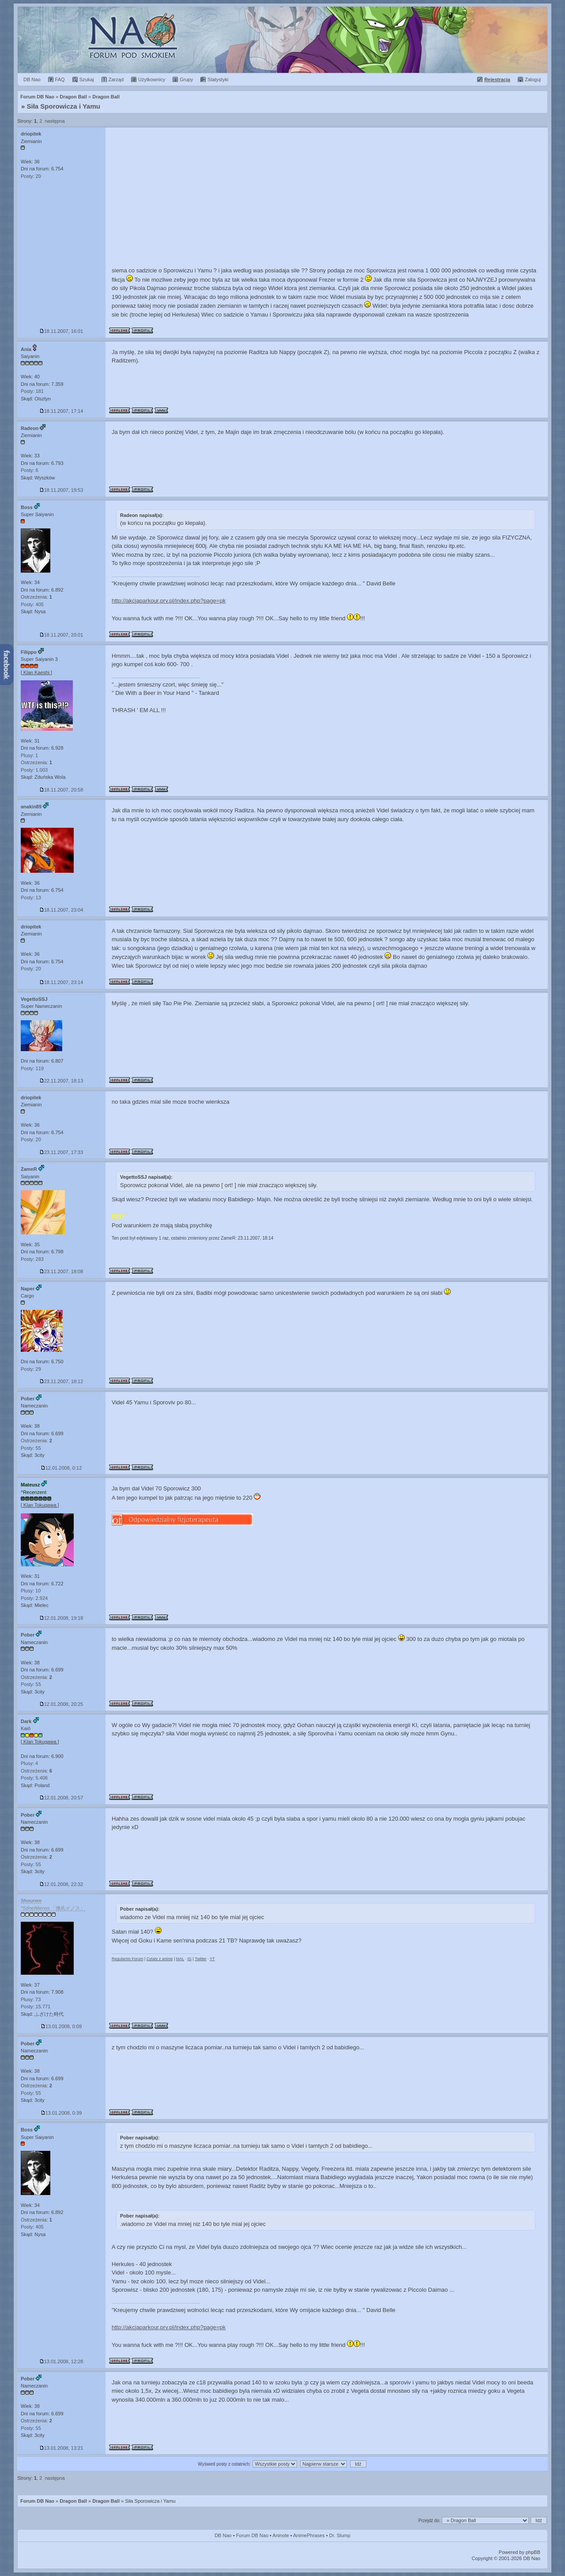 The height and width of the screenshot is (2576, 565). I want to click on 23.11.2007, 17:33, so click(61, 1152).